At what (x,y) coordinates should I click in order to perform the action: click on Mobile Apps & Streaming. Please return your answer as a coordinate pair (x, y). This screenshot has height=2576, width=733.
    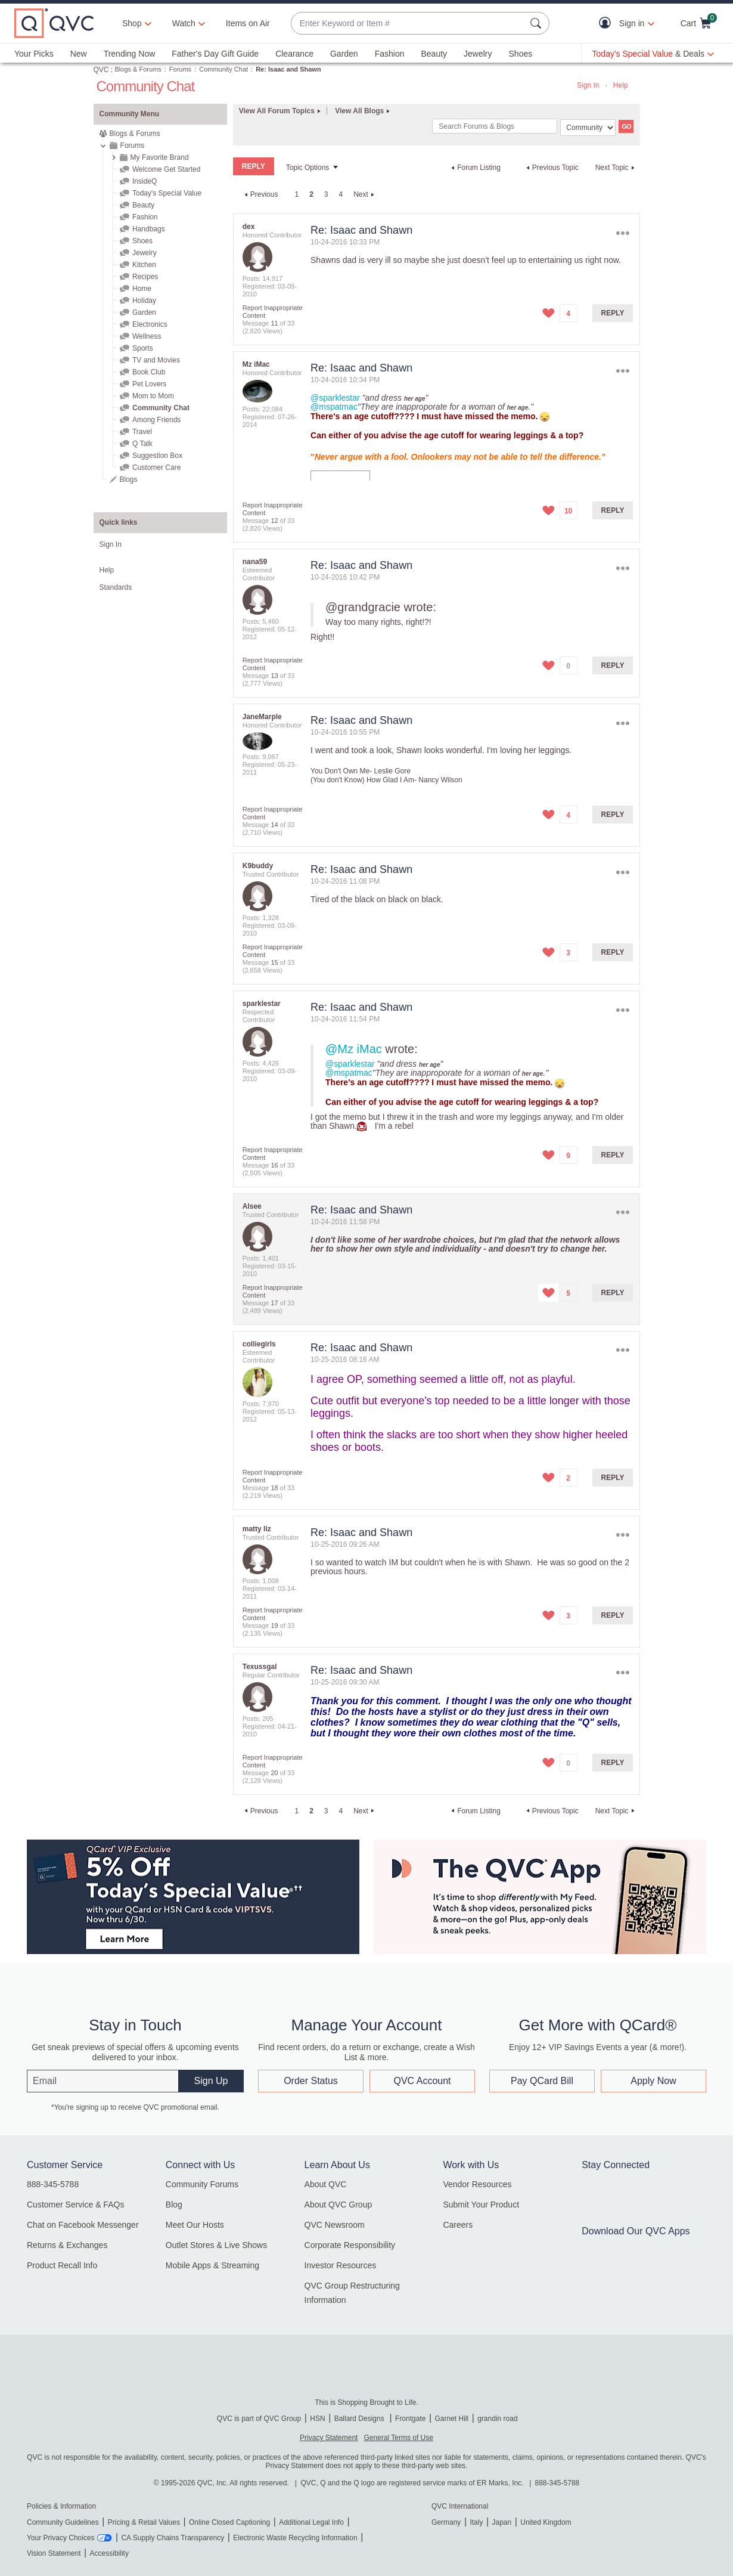
    Looking at the image, I should click on (212, 2265).